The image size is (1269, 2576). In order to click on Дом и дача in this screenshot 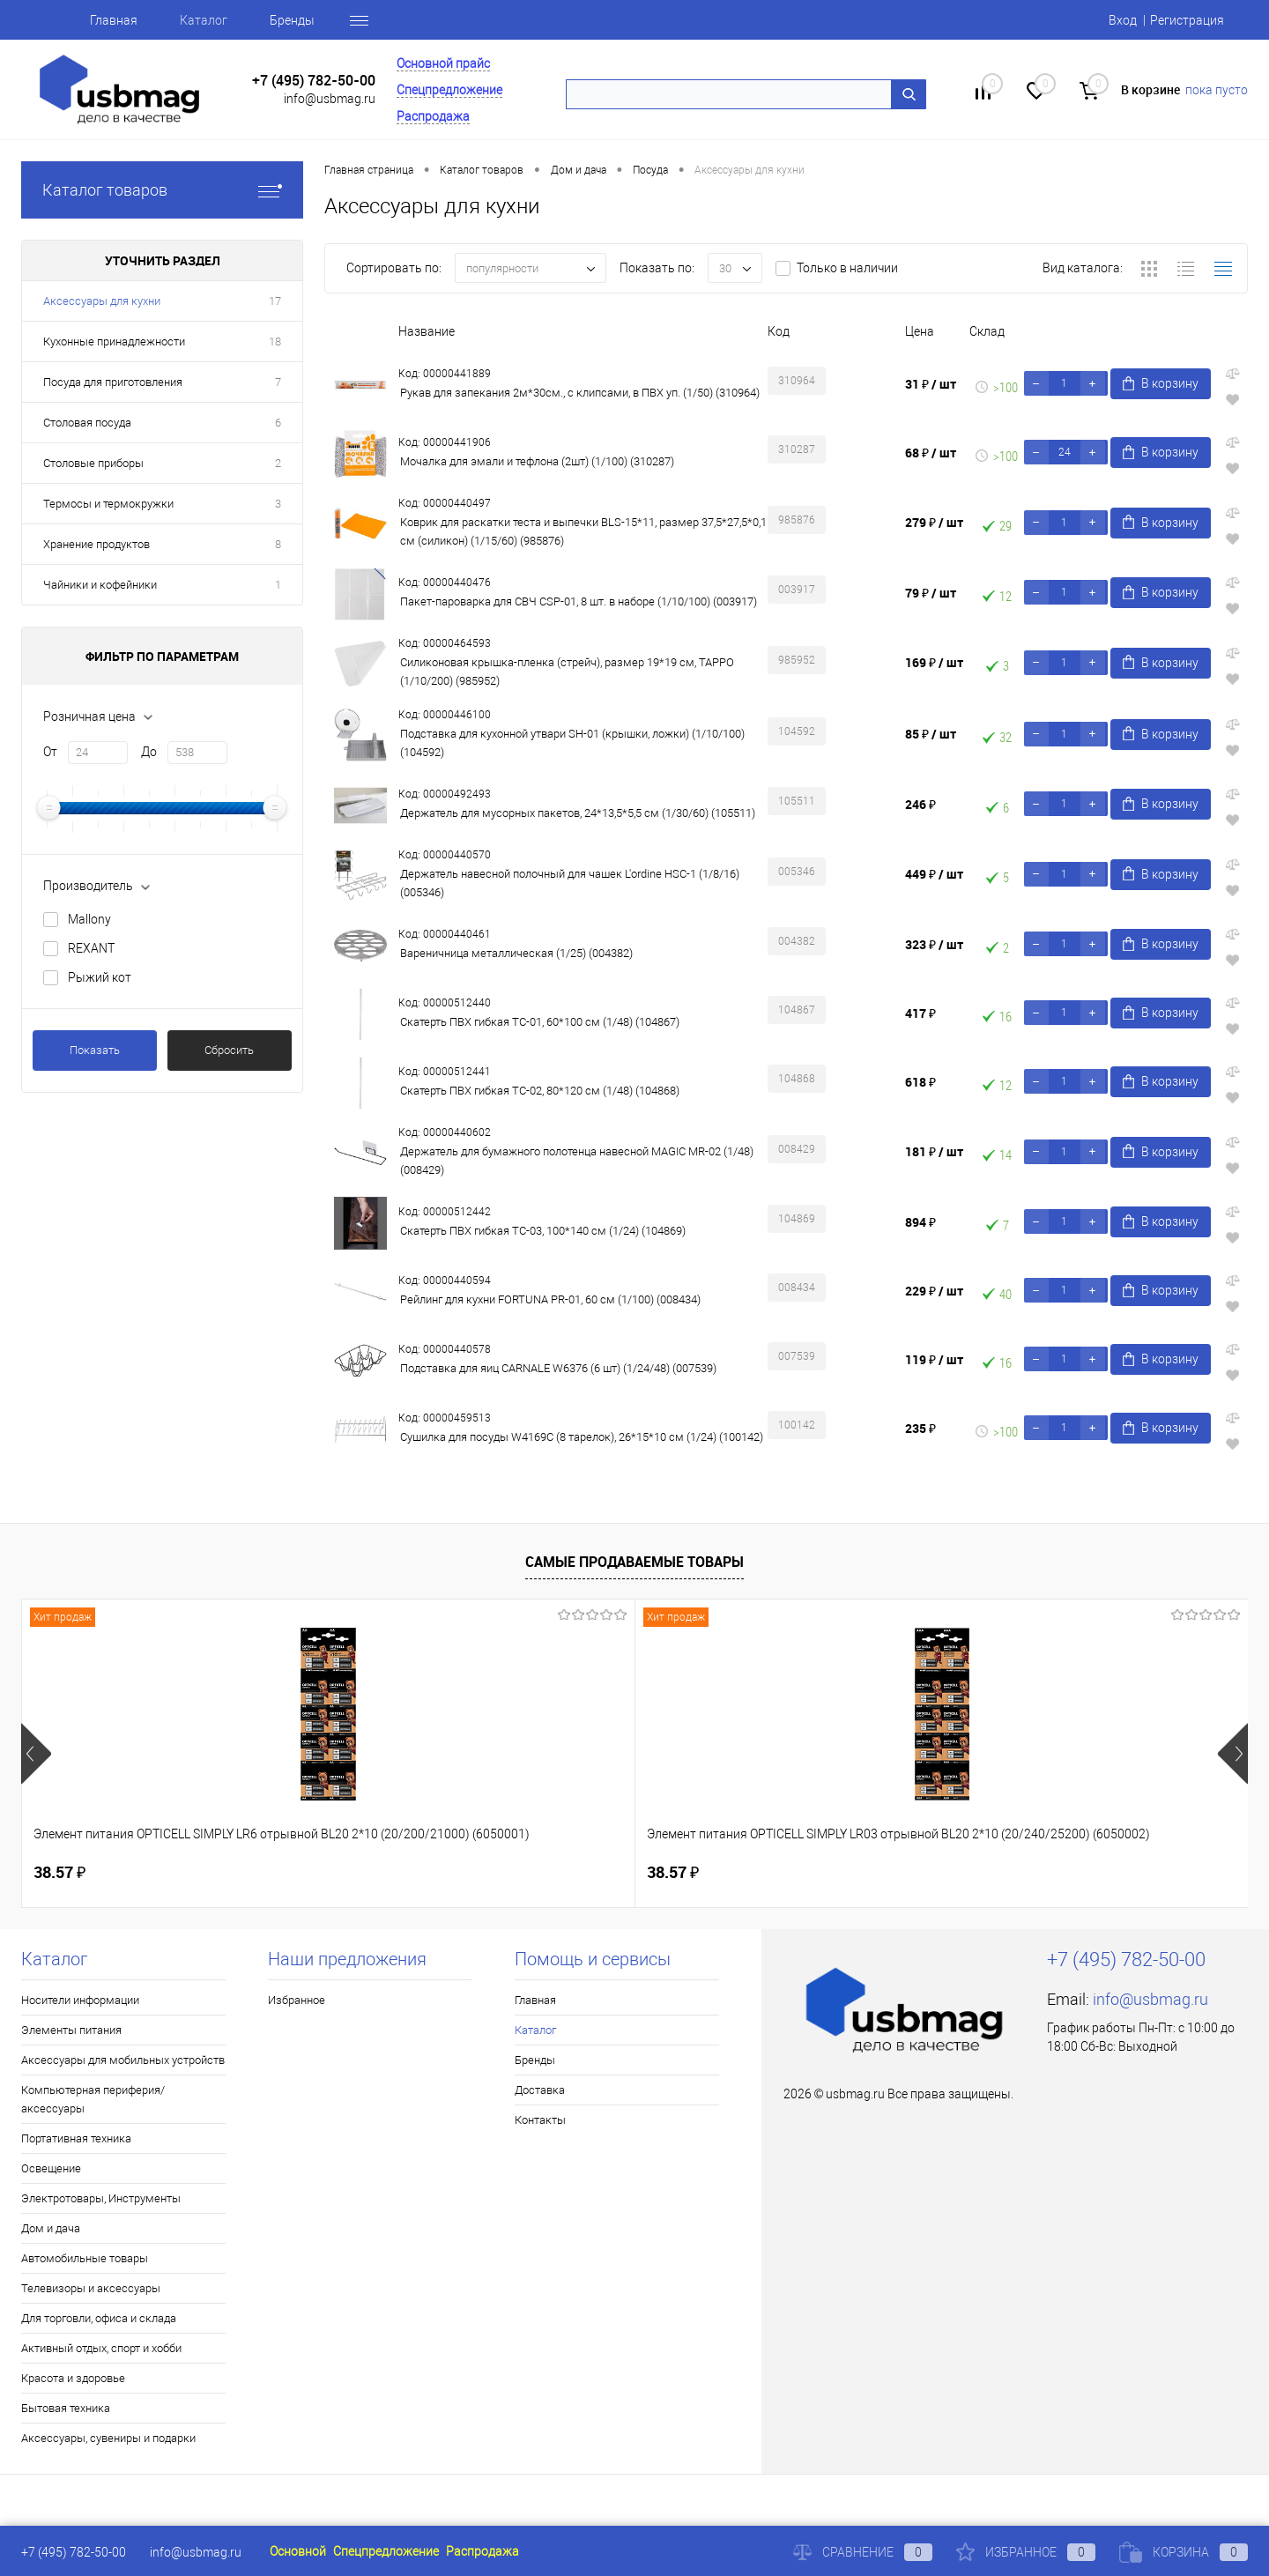, I will do `click(50, 2228)`.